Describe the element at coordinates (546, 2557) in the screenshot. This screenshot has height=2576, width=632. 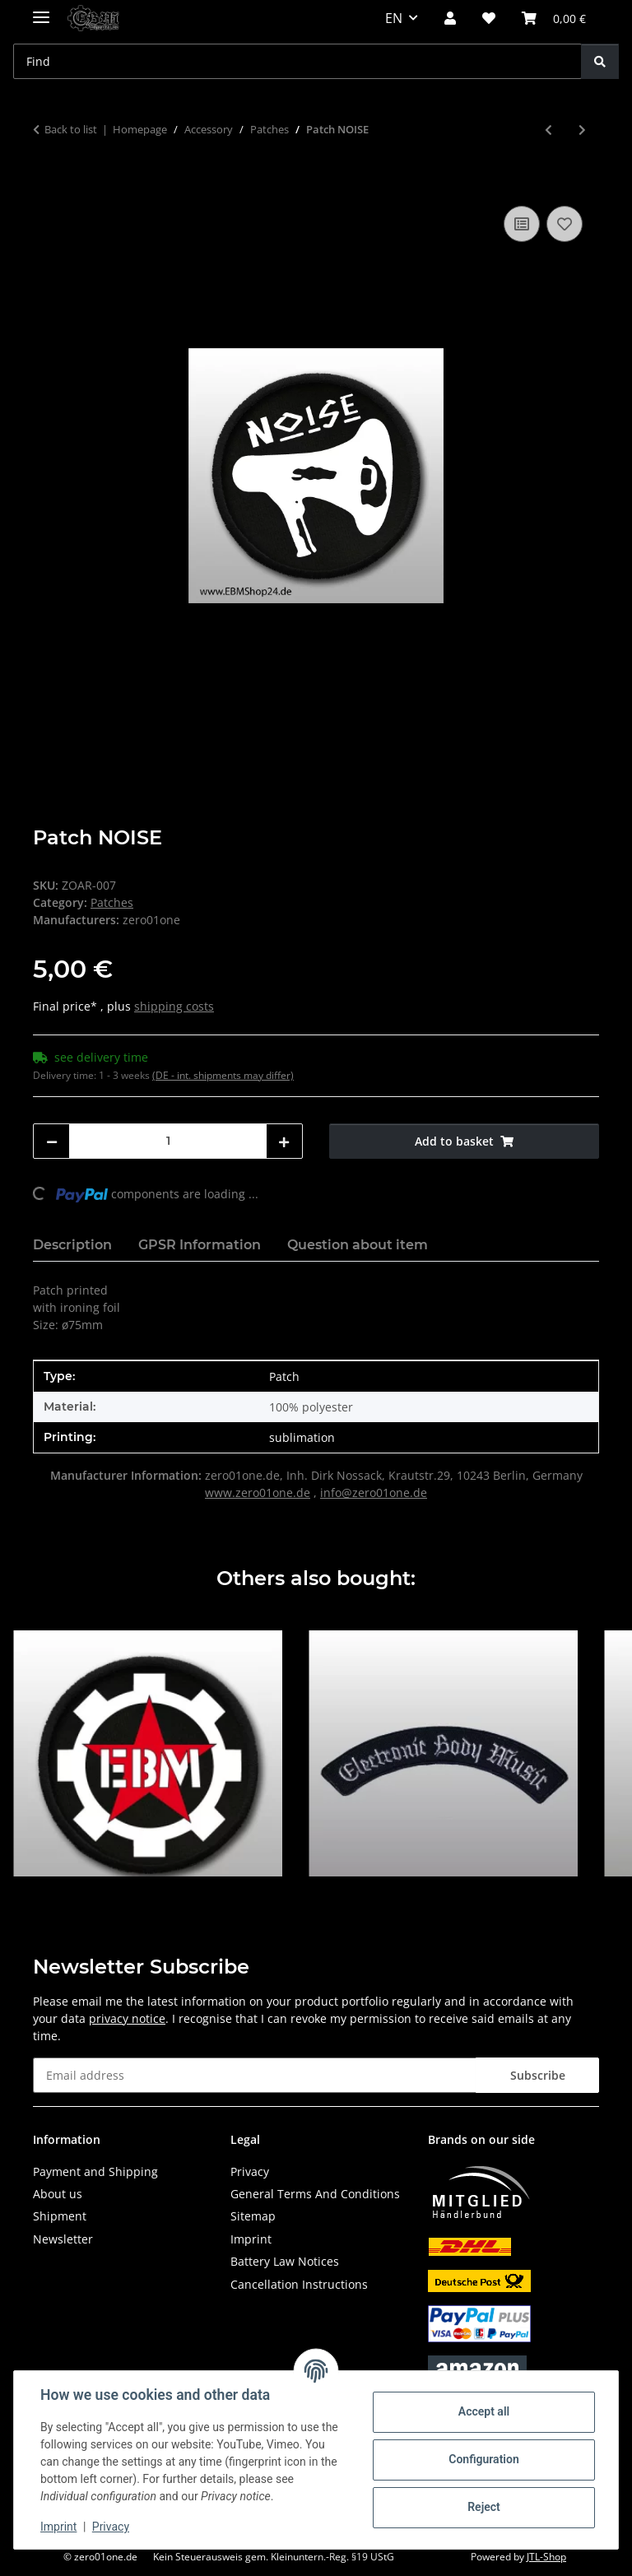
I see `JTL-Shop` at that location.